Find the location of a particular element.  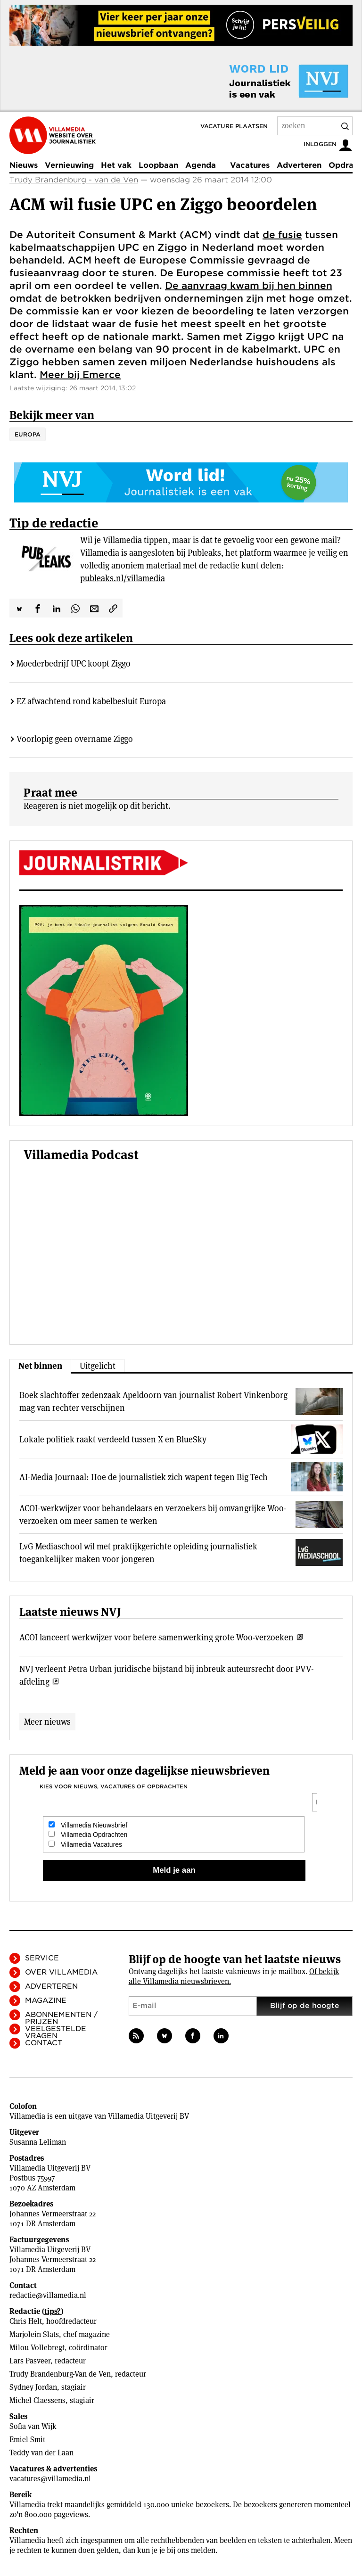

Trudy Brandenburg - van de Ven is located at coordinates (73, 179).